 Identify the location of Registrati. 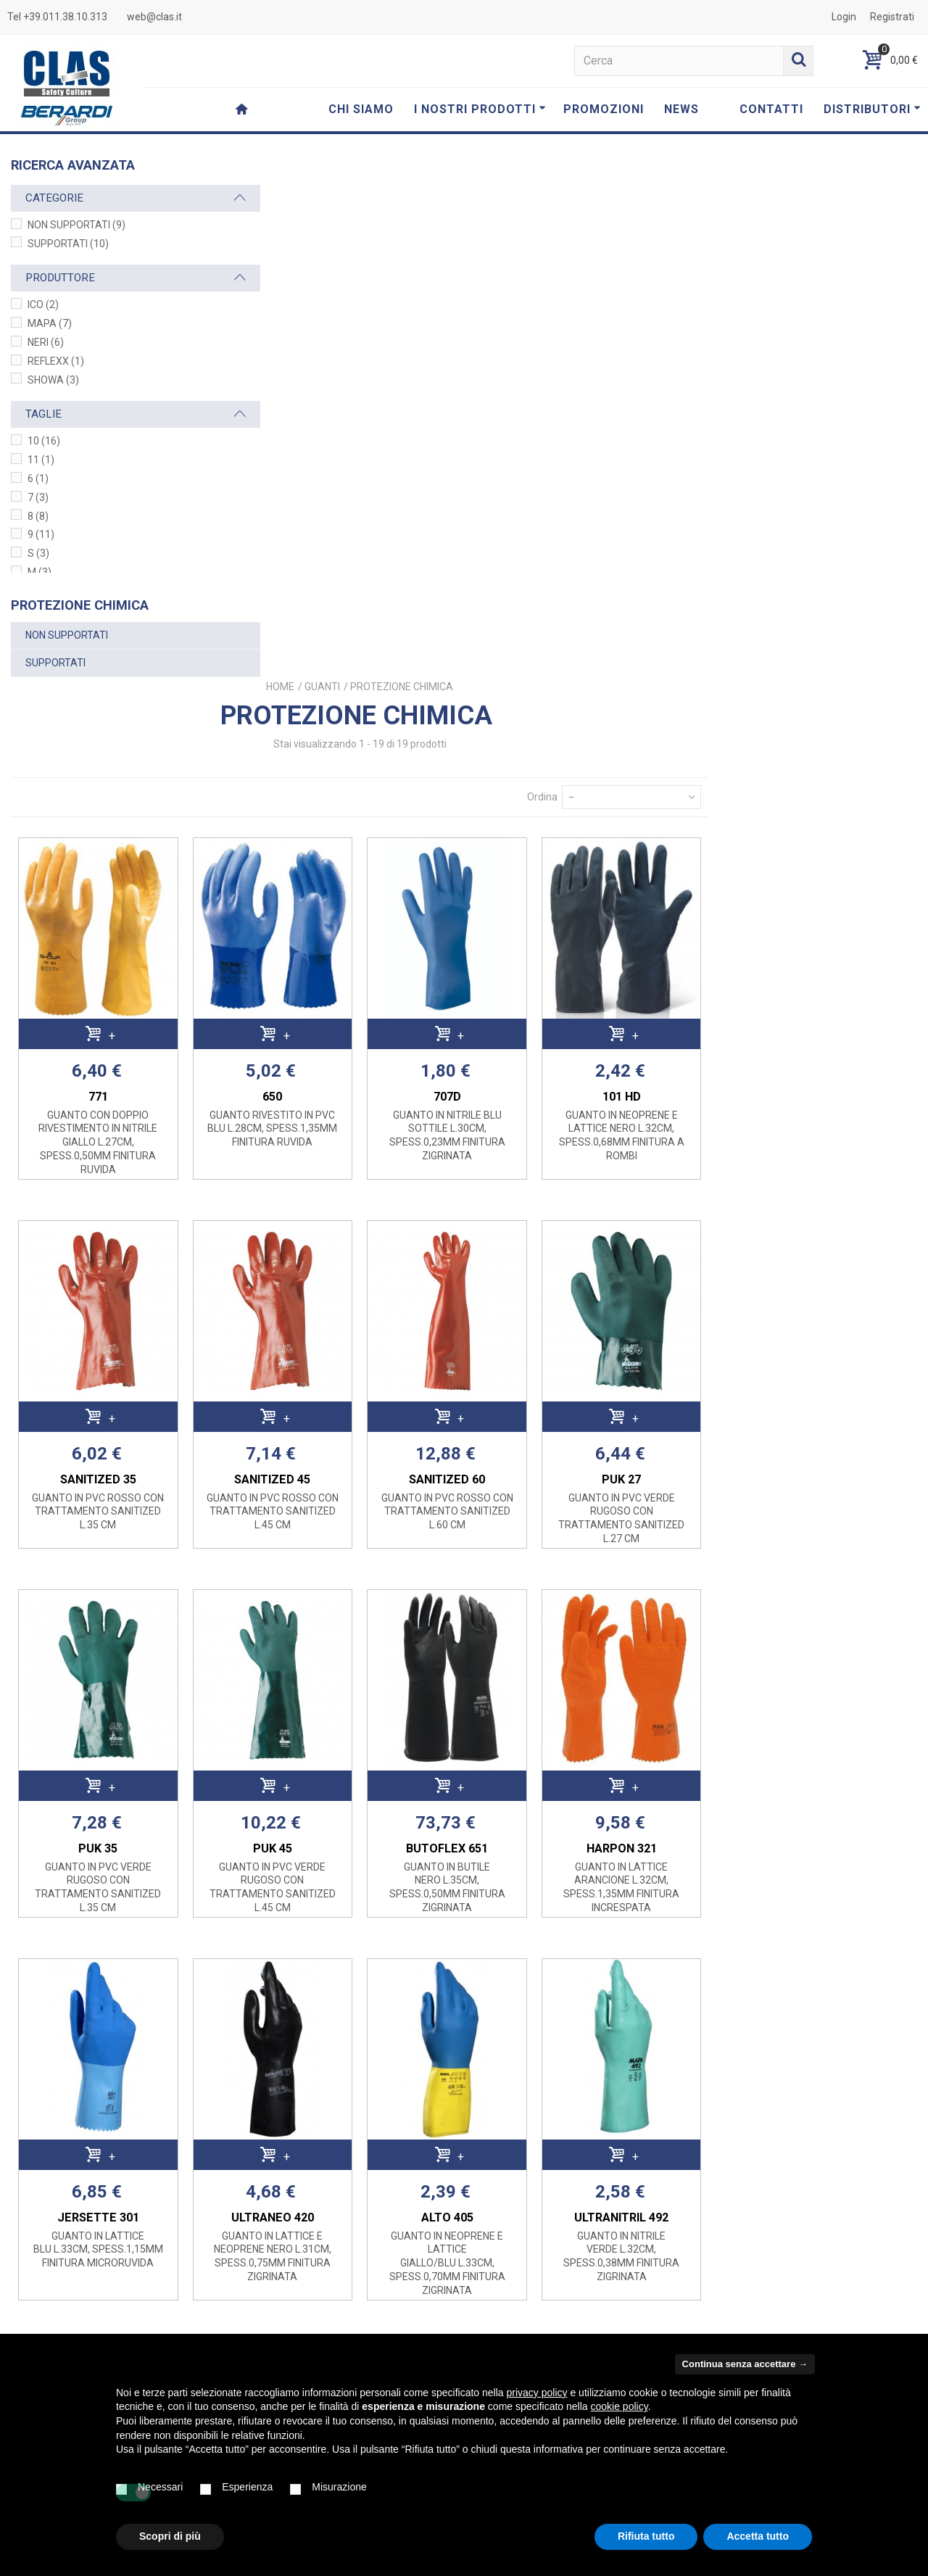
(892, 16).